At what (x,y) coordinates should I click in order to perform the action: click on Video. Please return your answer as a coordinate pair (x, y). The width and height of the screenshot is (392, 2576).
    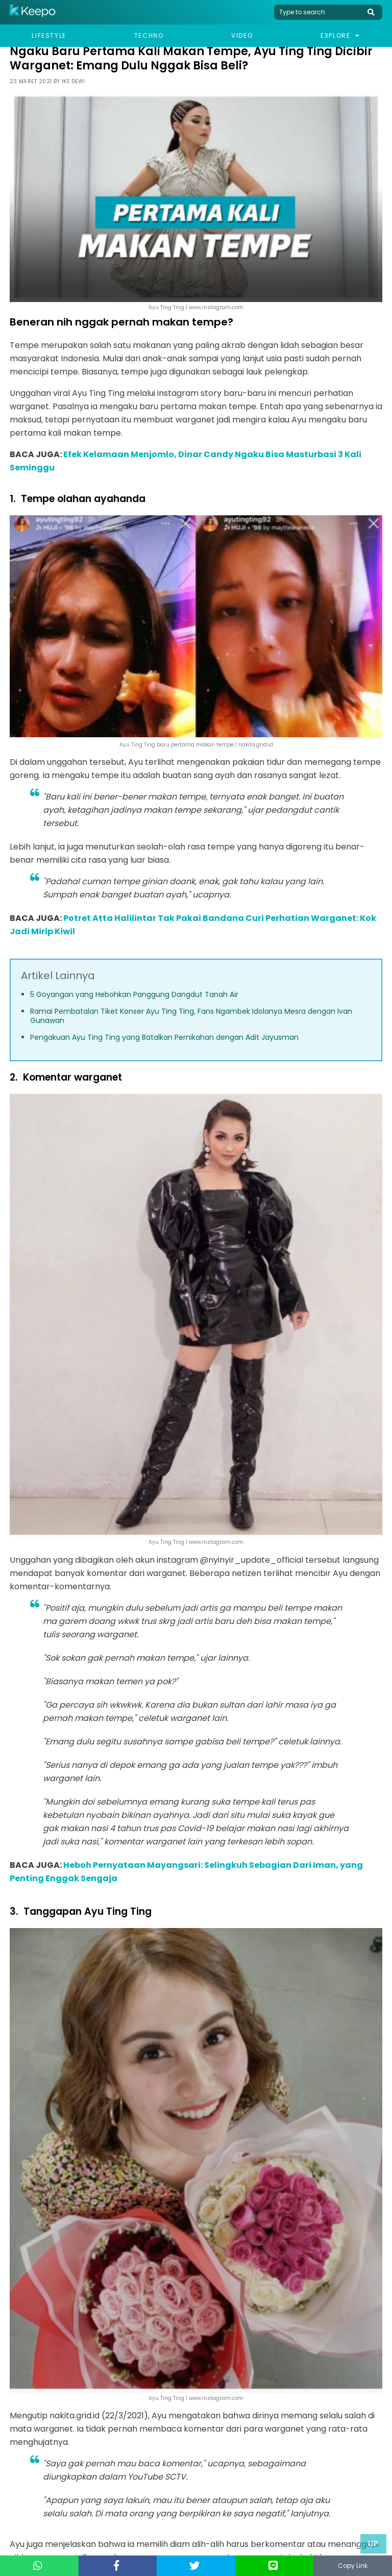
    Looking at the image, I should click on (242, 35).